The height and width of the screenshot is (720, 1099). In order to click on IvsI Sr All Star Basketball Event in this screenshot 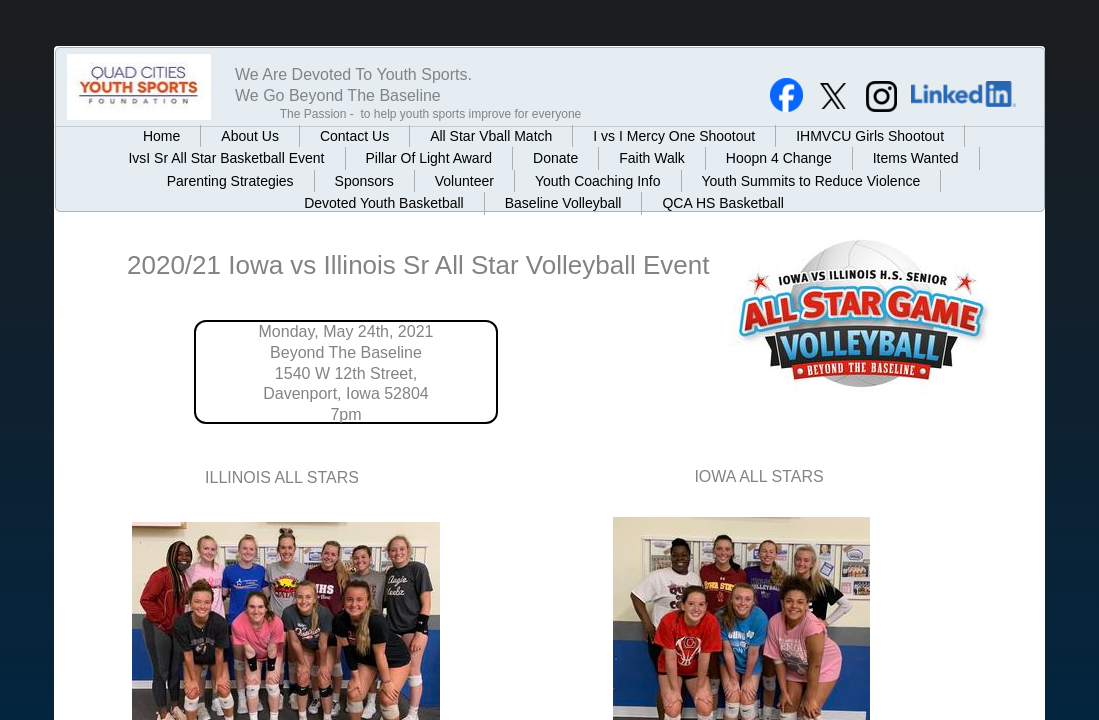, I will do `click(226, 158)`.